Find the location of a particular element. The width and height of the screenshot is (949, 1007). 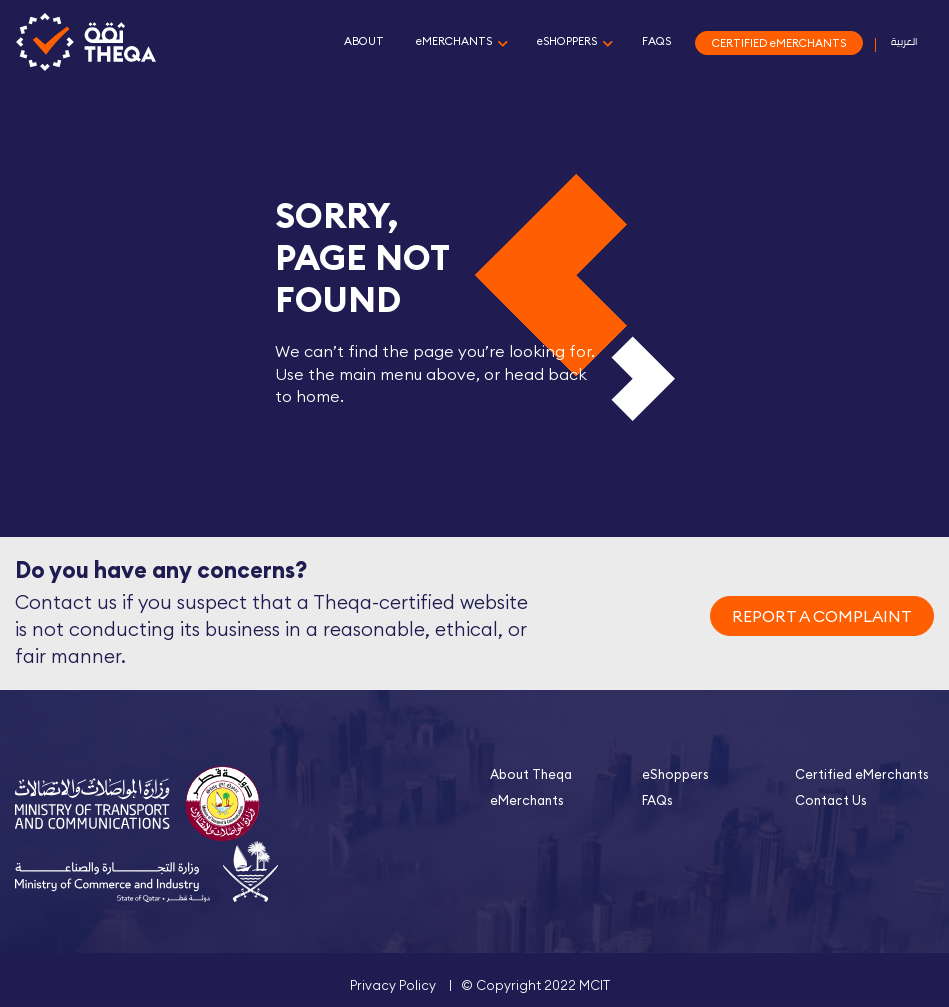

FAQS is located at coordinates (656, 41).